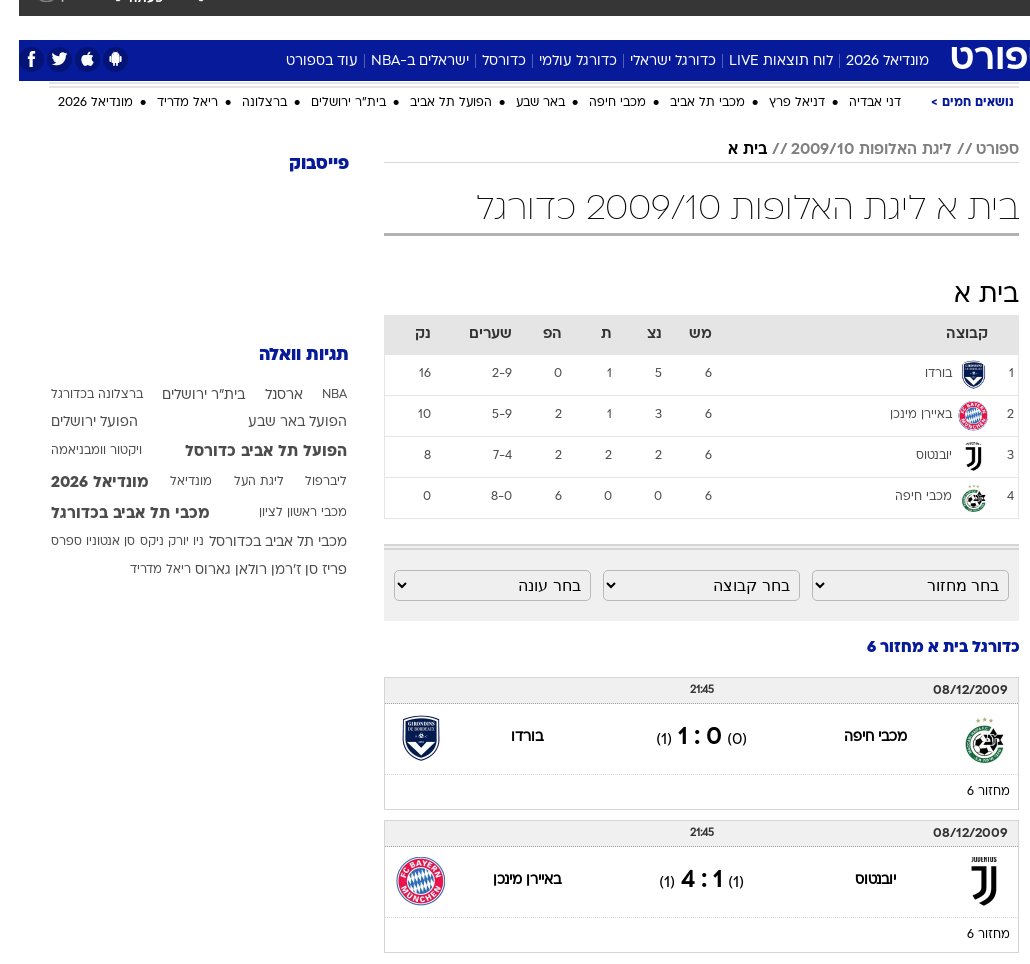 Image resolution: width=1030 pixels, height=964 pixels. What do you see at coordinates (168, 103) in the screenshot?
I see `ריאל מדריד` at bounding box center [168, 103].